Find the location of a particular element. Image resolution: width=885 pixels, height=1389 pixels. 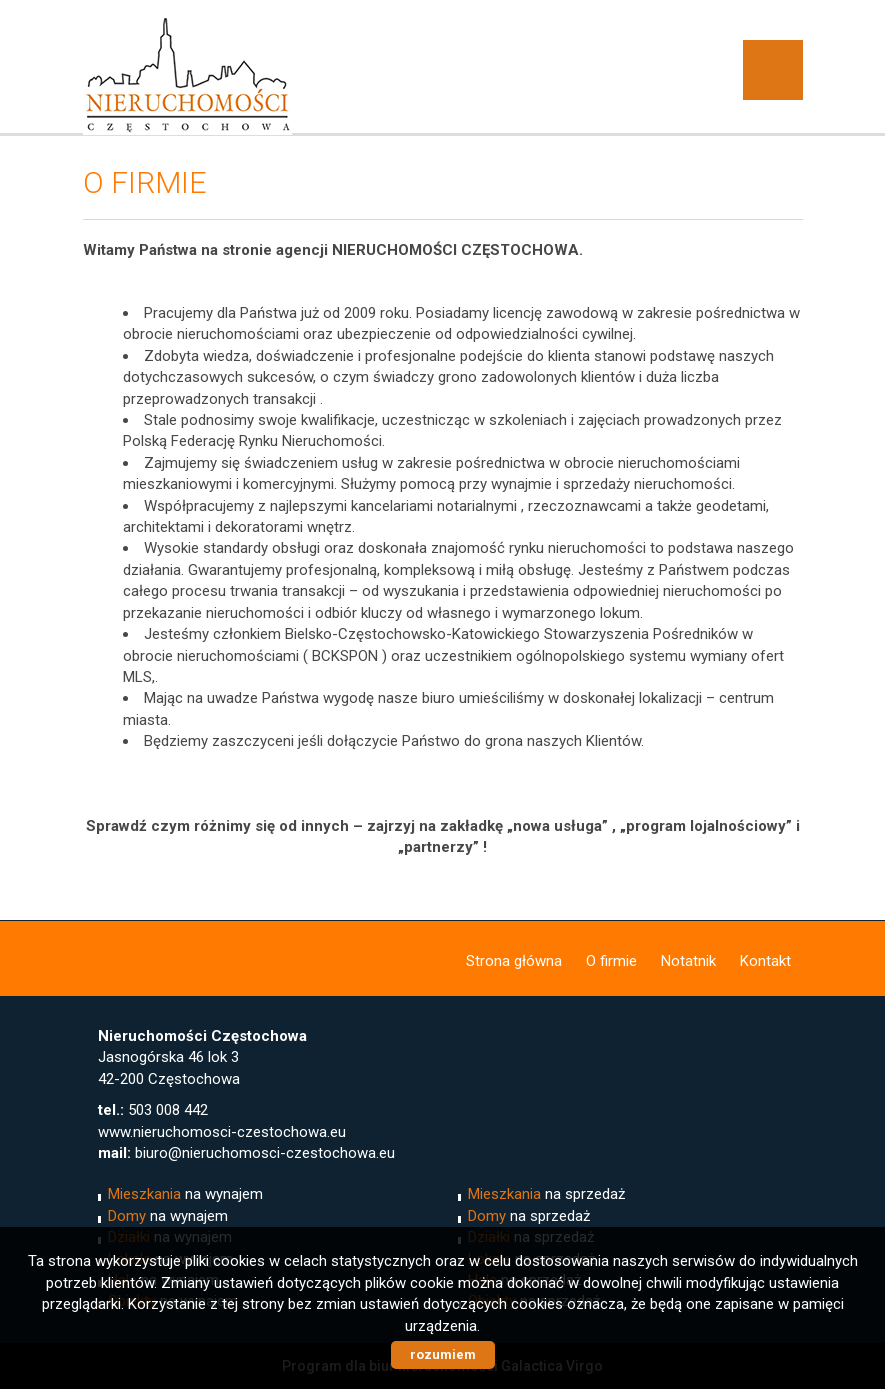

biuro@nieruchomosci-czestochowa.eu is located at coordinates (265, 1153).